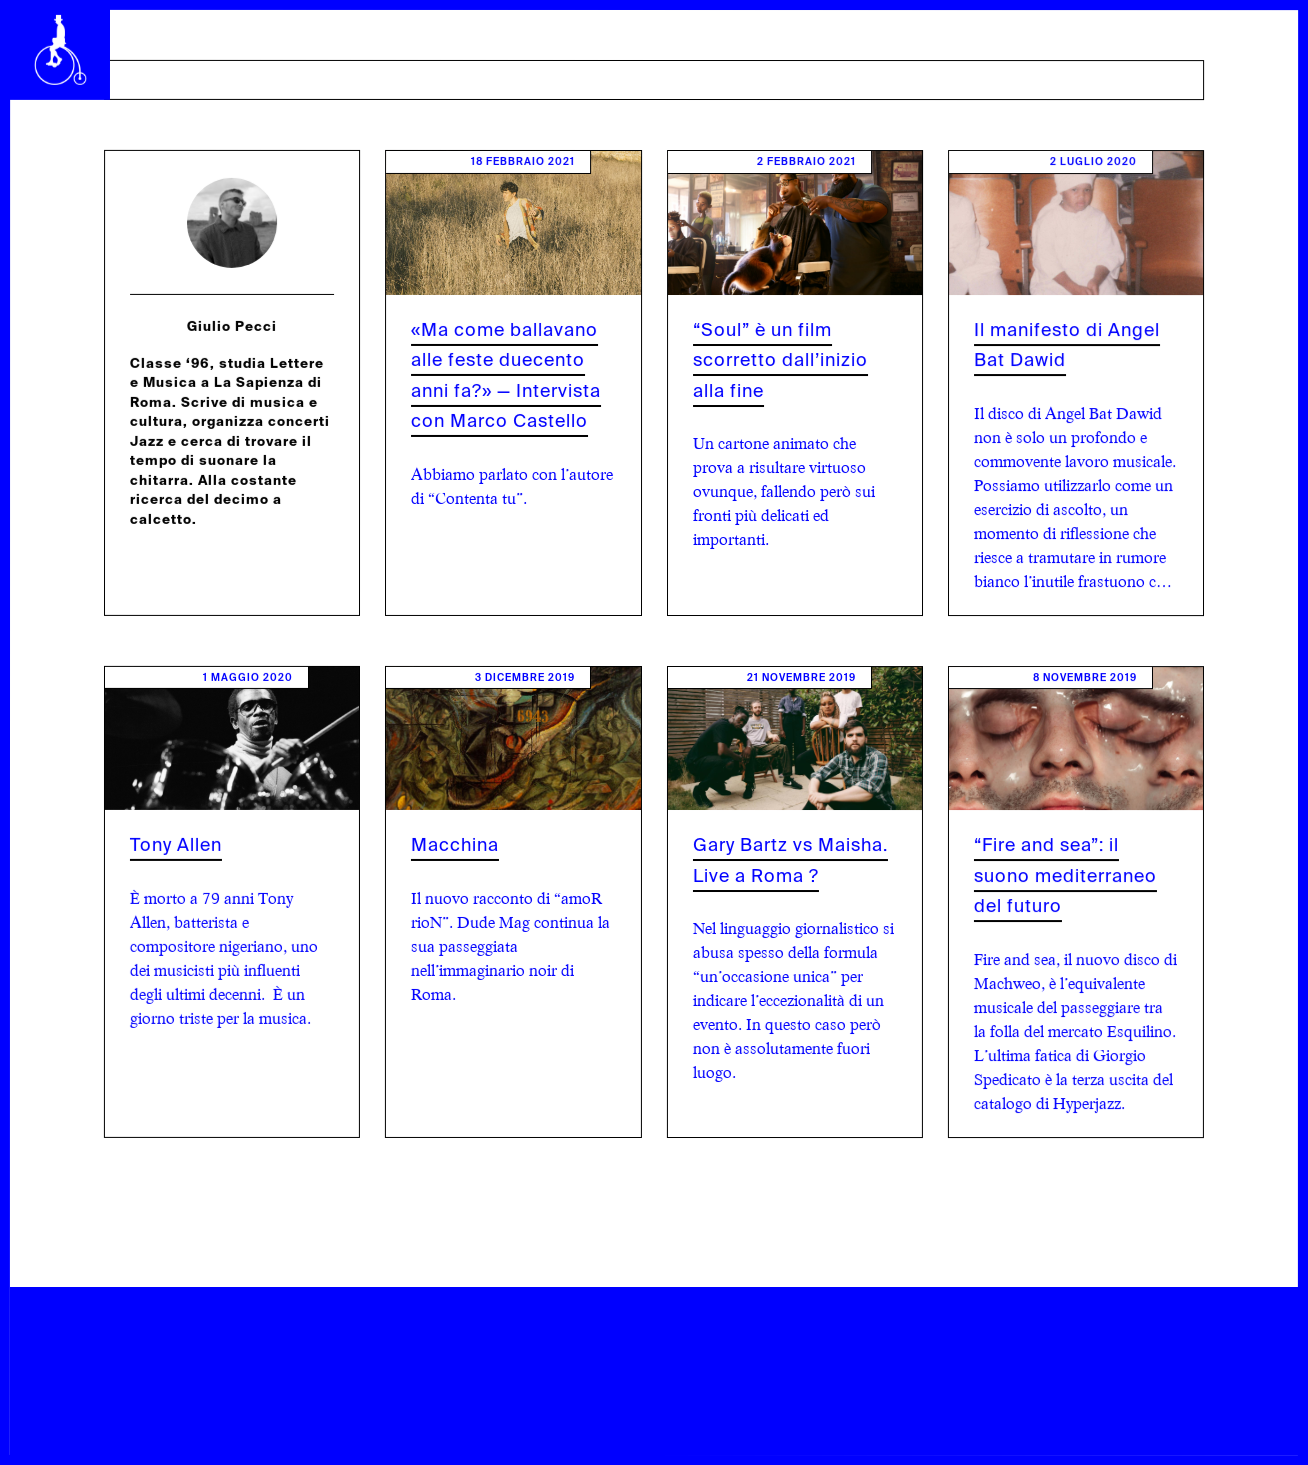  What do you see at coordinates (1065, 875) in the screenshot?
I see `“Fire and sea”: il suono mediterraneo del futuro` at bounding box center [1065, 875].